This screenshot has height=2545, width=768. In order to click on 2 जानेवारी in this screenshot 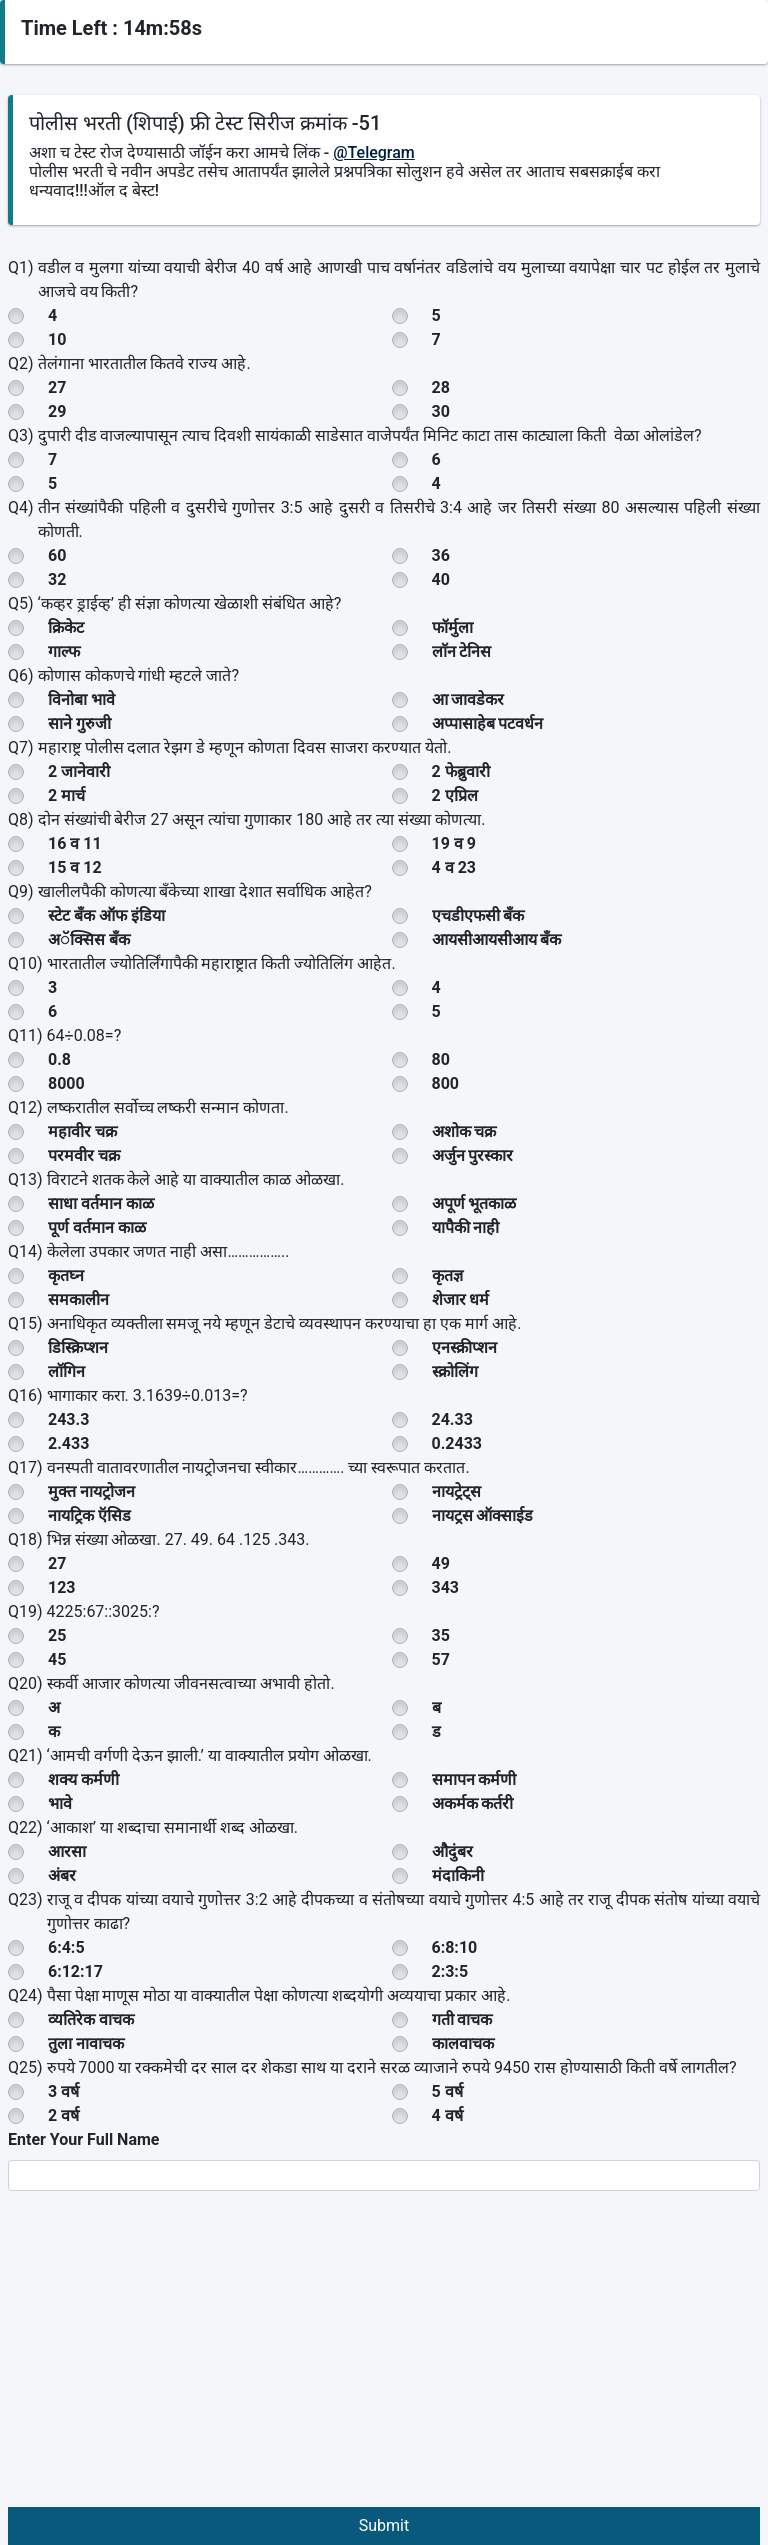, I will do `click(79, 771)`.